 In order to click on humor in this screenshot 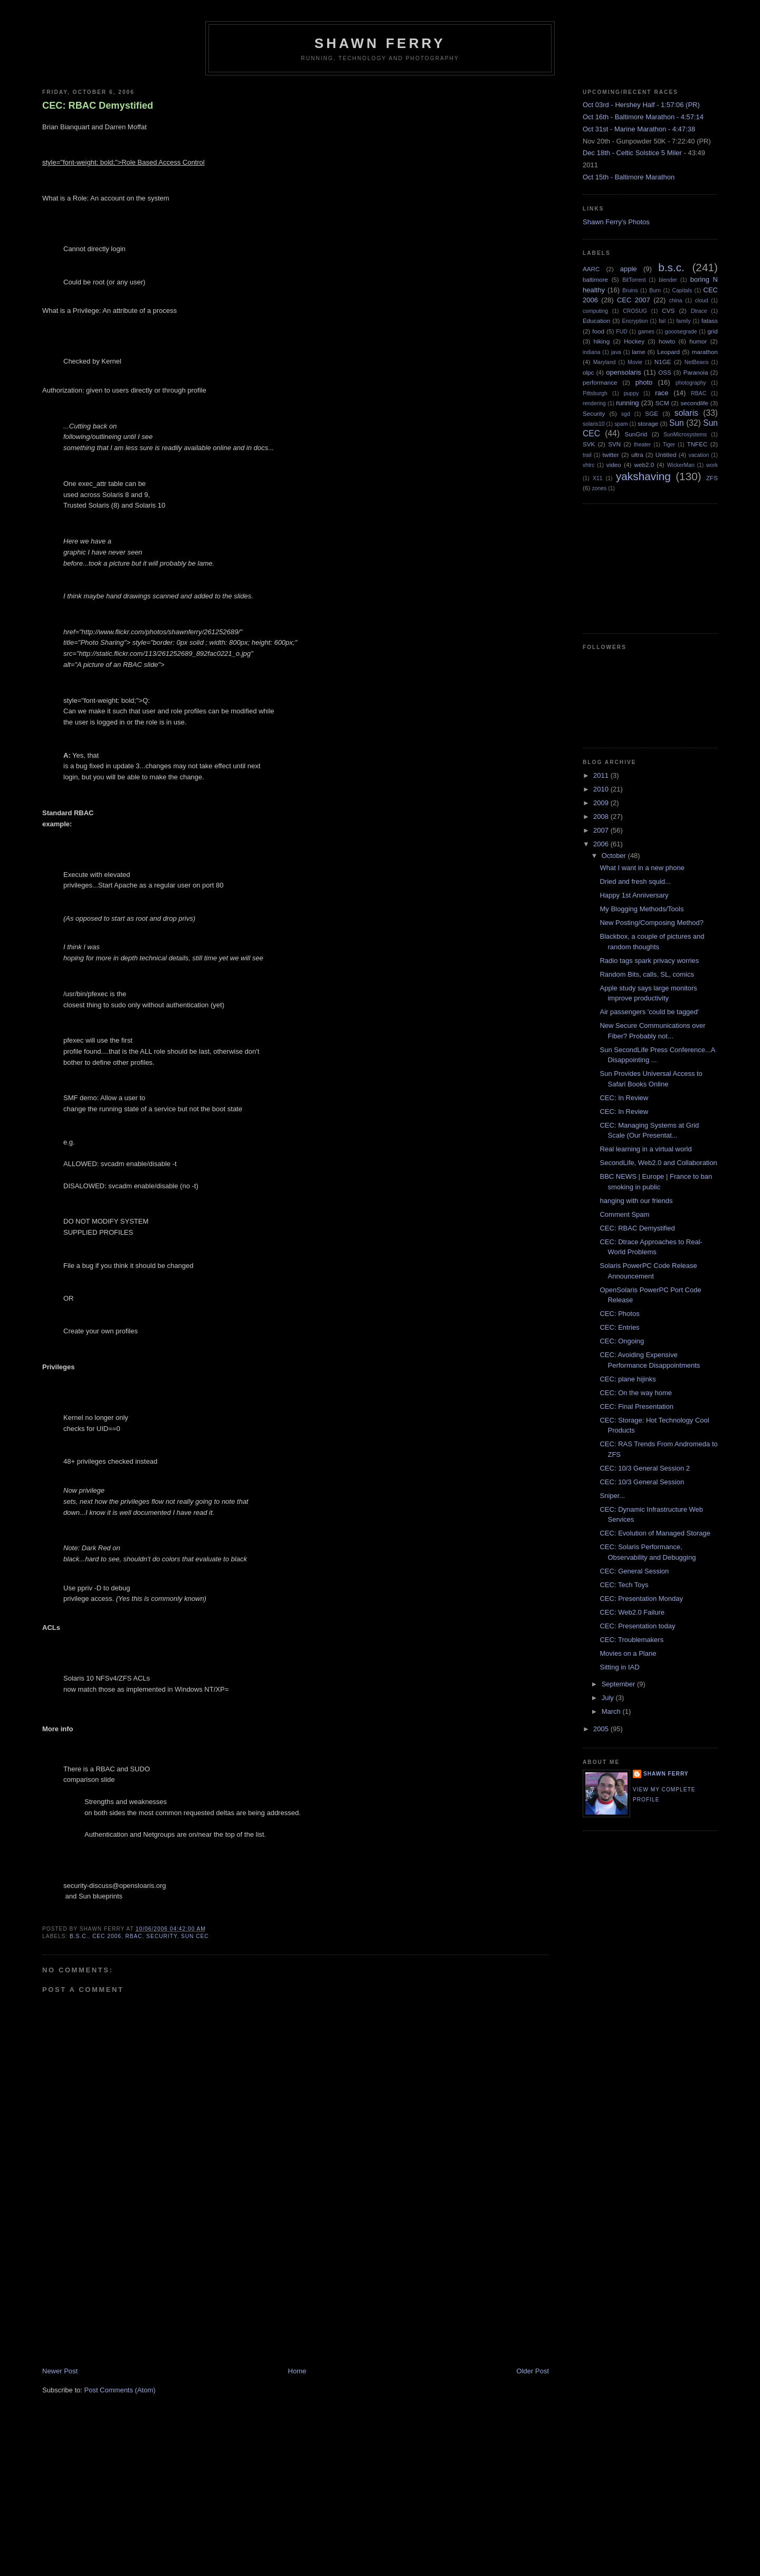, I will do `click(698, 341)`.